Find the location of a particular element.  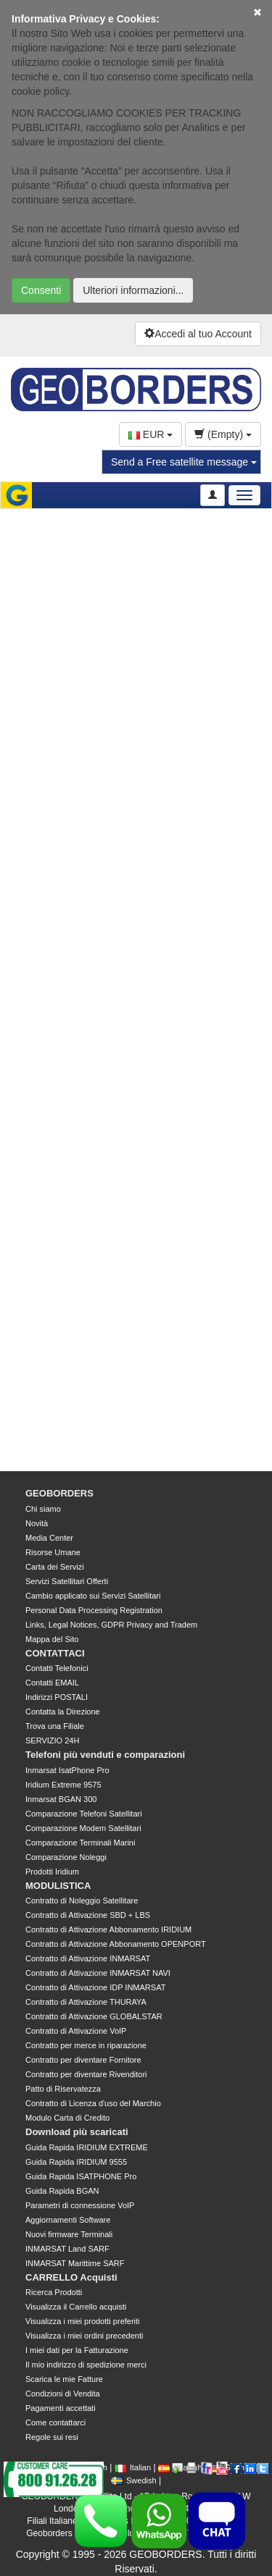

Guida Rapida BGAN is located at coordinates (62, 2190).